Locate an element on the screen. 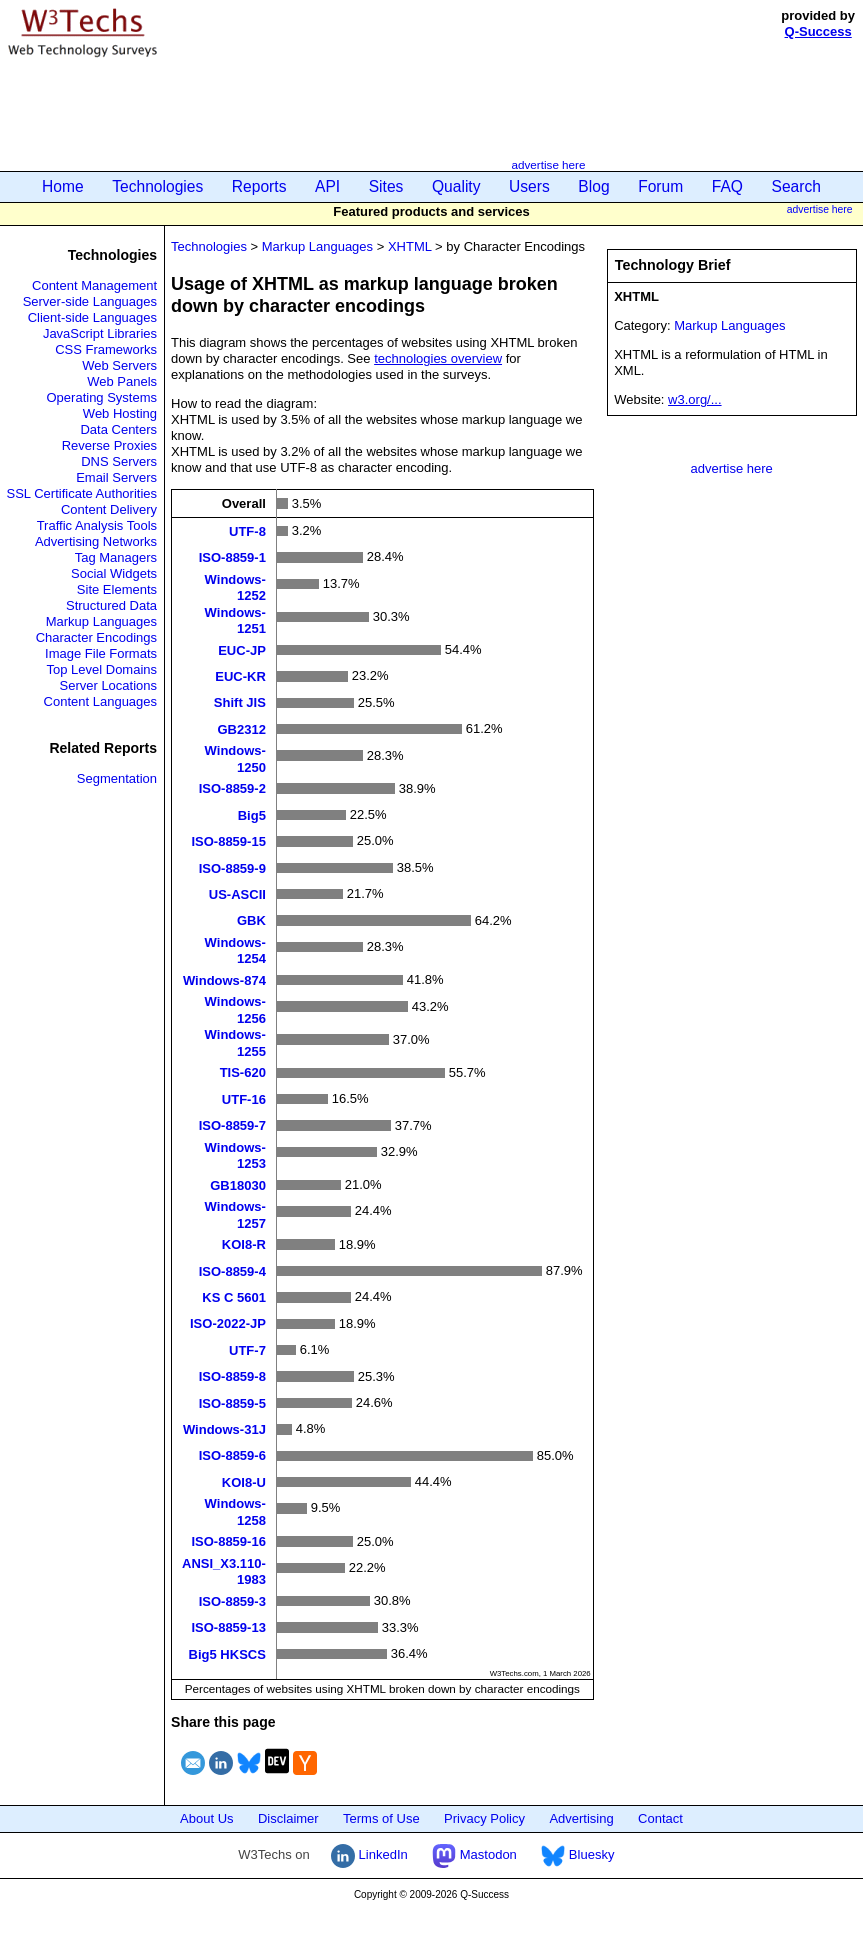 The width and height of the screenshot is (863, 1933). GB2312 is located at coordinates (241, 728).